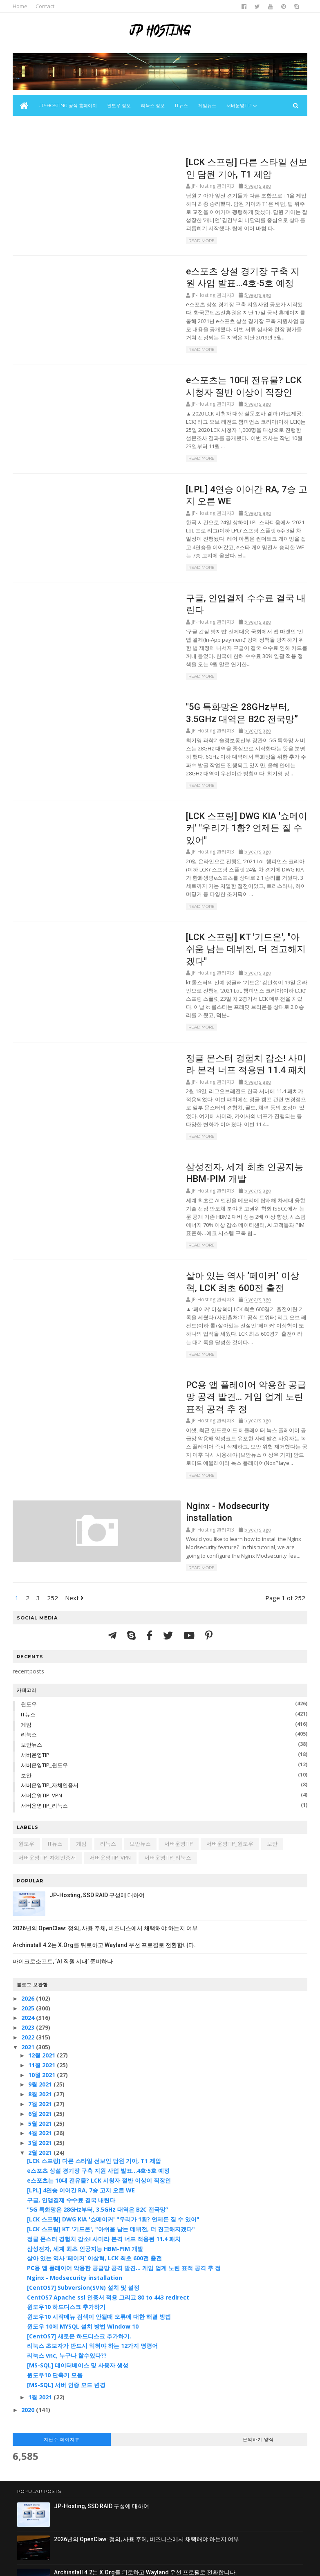 Image resolution: width=320 pixels, height=2576 pixels. What do you see at coordinates (108, 2095) in the screenshot?
I see `정글 몬스터 경험치 감소! 사미라 본격 너프 적용된 11.4 패치` at bounding box center [108, 2095].